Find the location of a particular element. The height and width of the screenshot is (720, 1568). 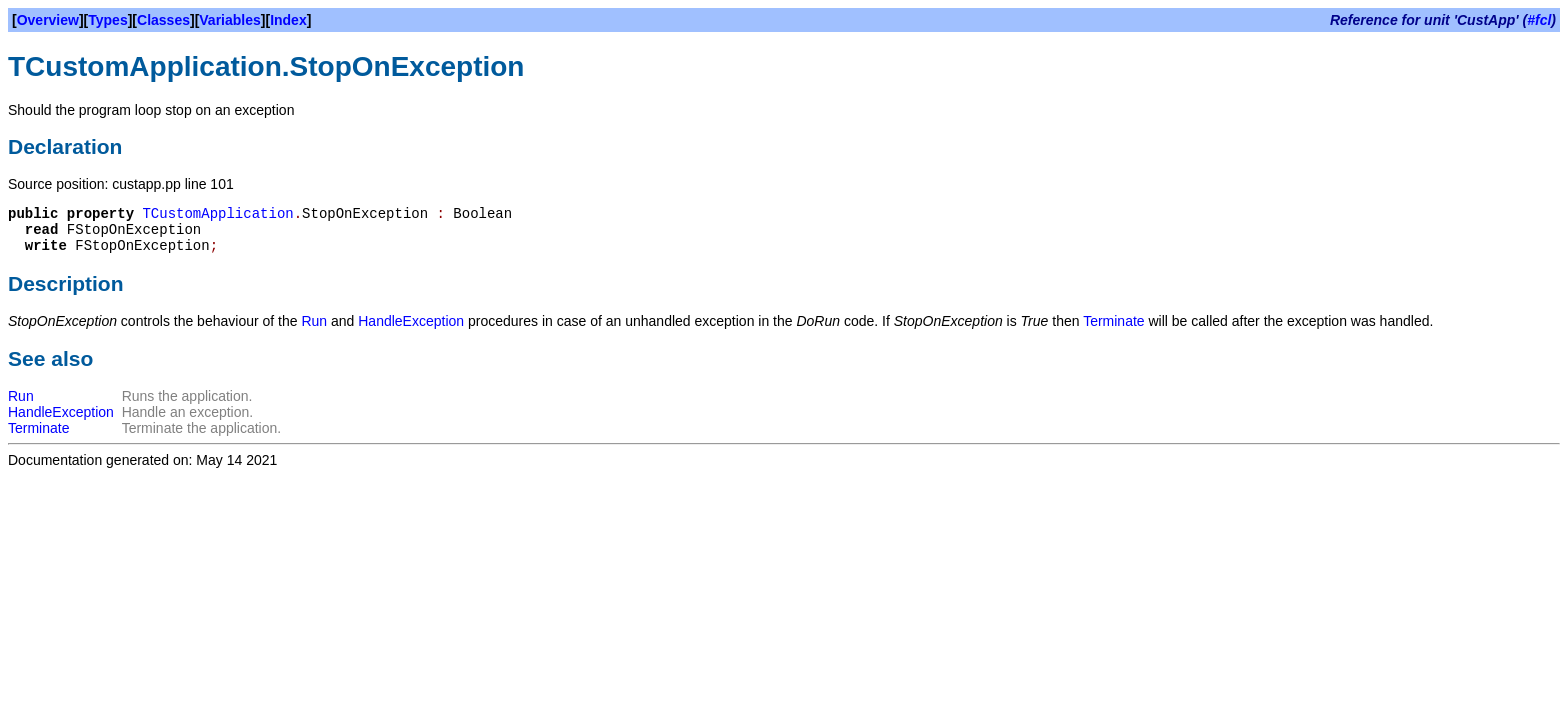

HandleException is located at coordinates (411, 321).